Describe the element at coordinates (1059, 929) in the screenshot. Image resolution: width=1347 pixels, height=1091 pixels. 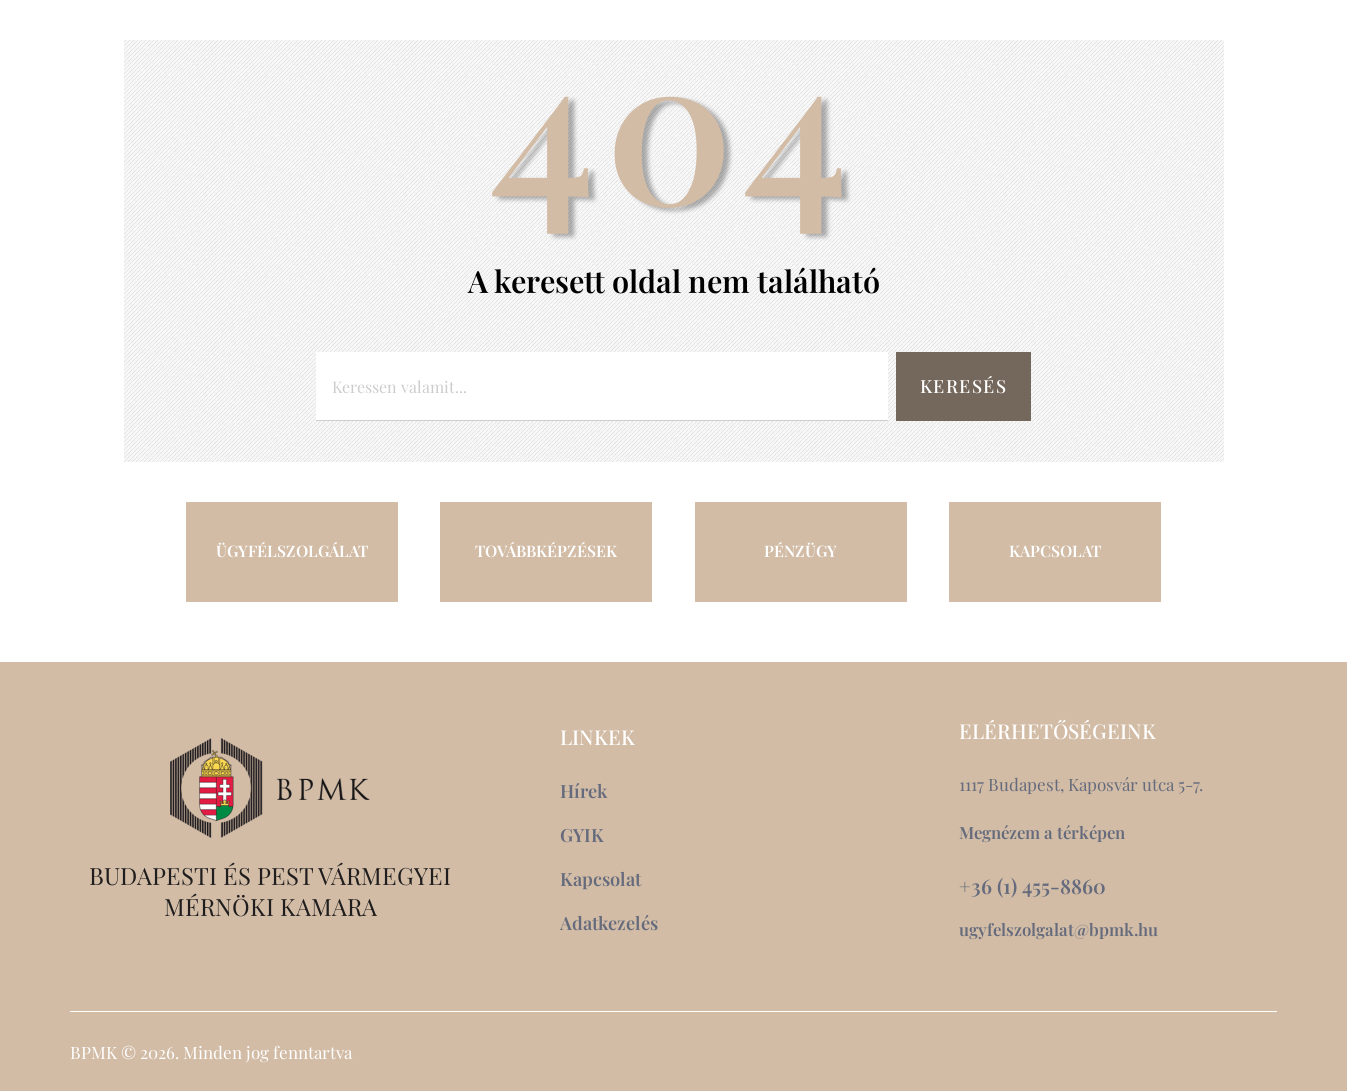
I see `ugyfelszolgalat@bpmk.hu` at that location.